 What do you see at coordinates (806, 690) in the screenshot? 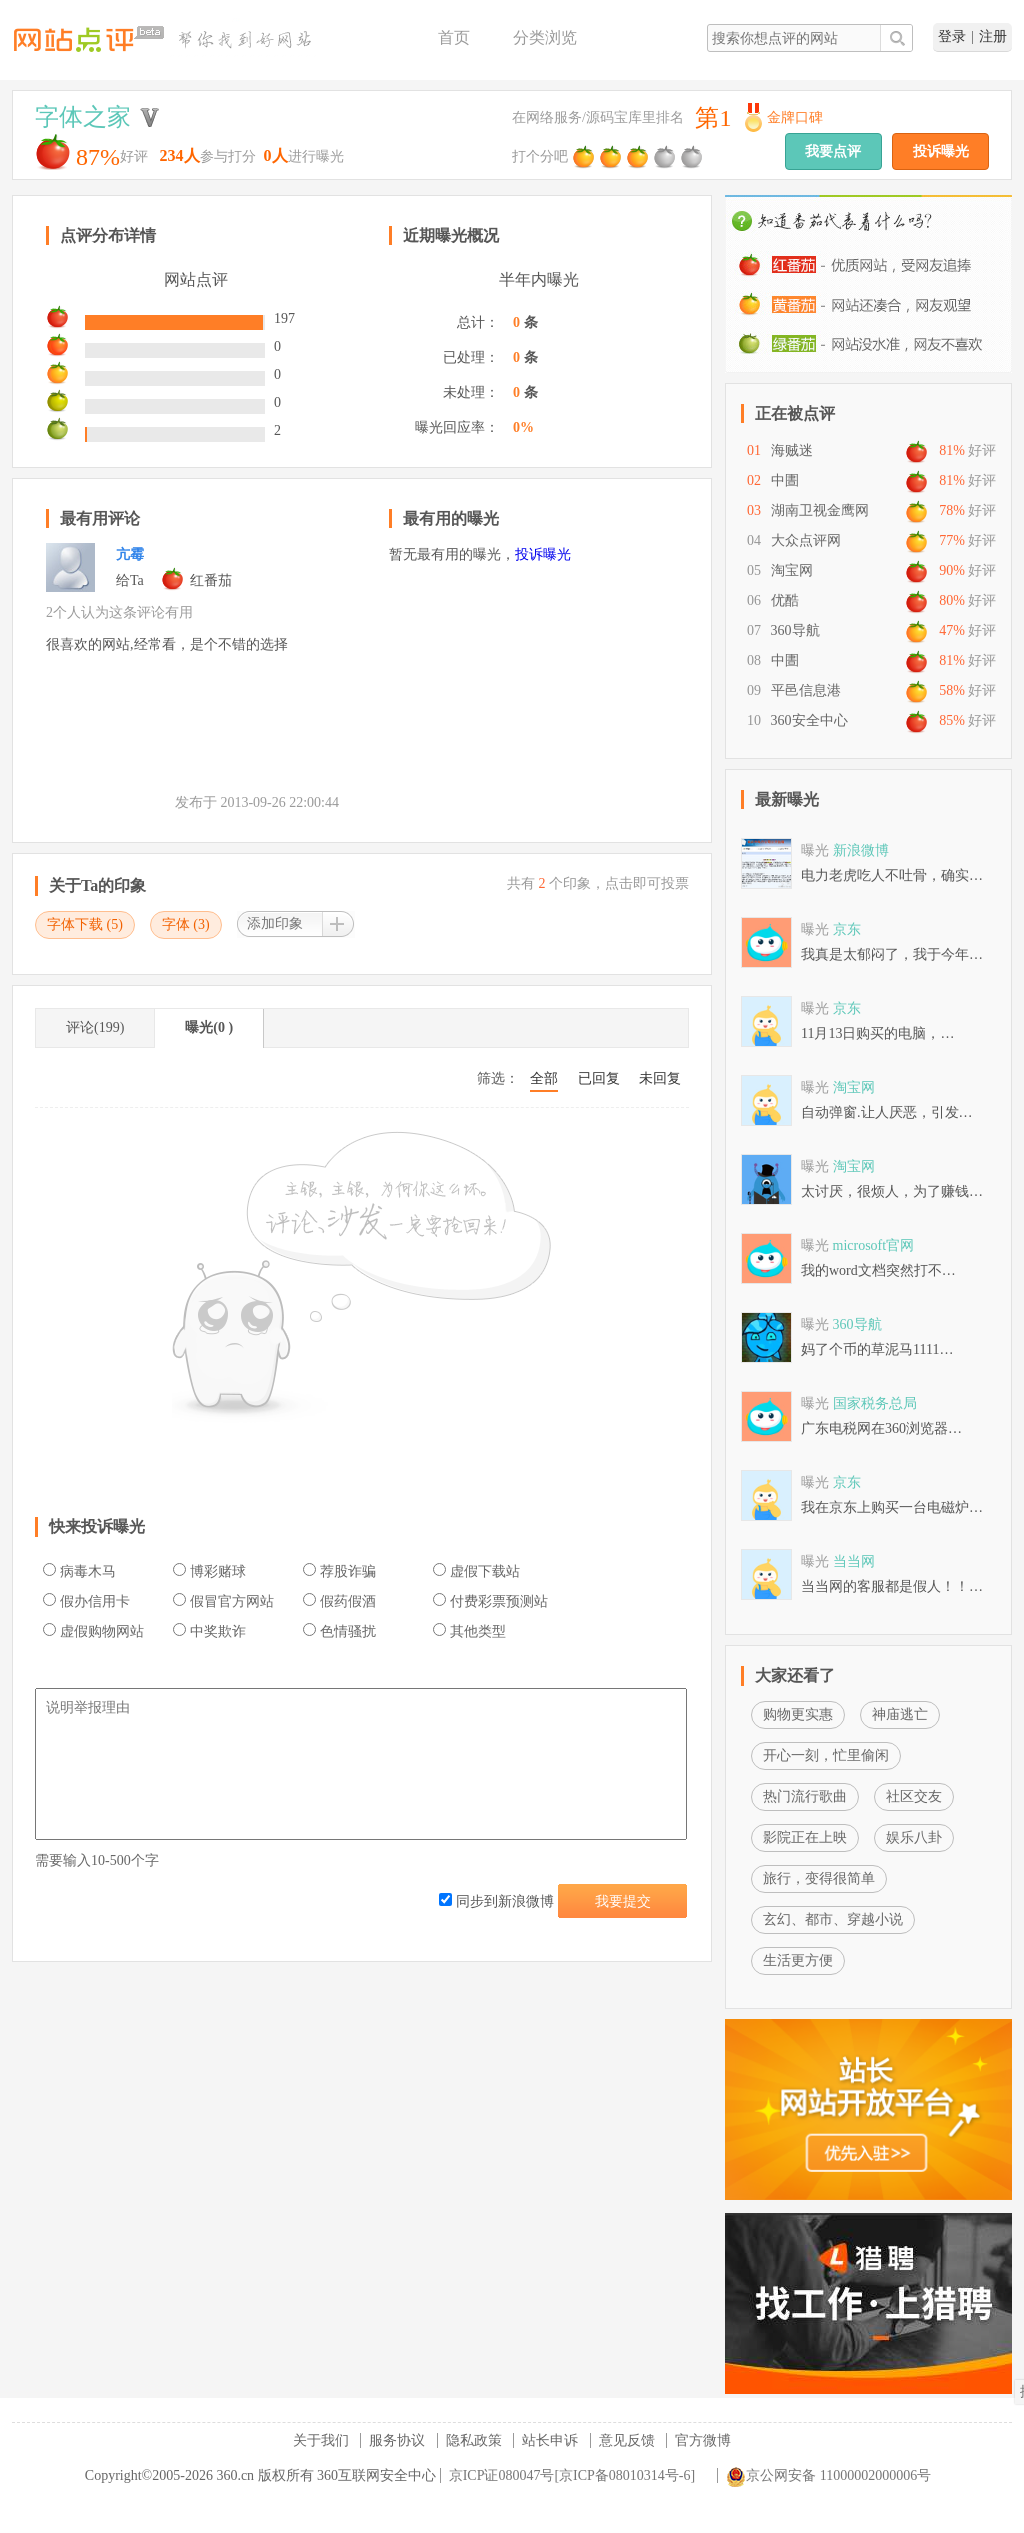
I see `平邑信息港` at bounding box center [806, 690].